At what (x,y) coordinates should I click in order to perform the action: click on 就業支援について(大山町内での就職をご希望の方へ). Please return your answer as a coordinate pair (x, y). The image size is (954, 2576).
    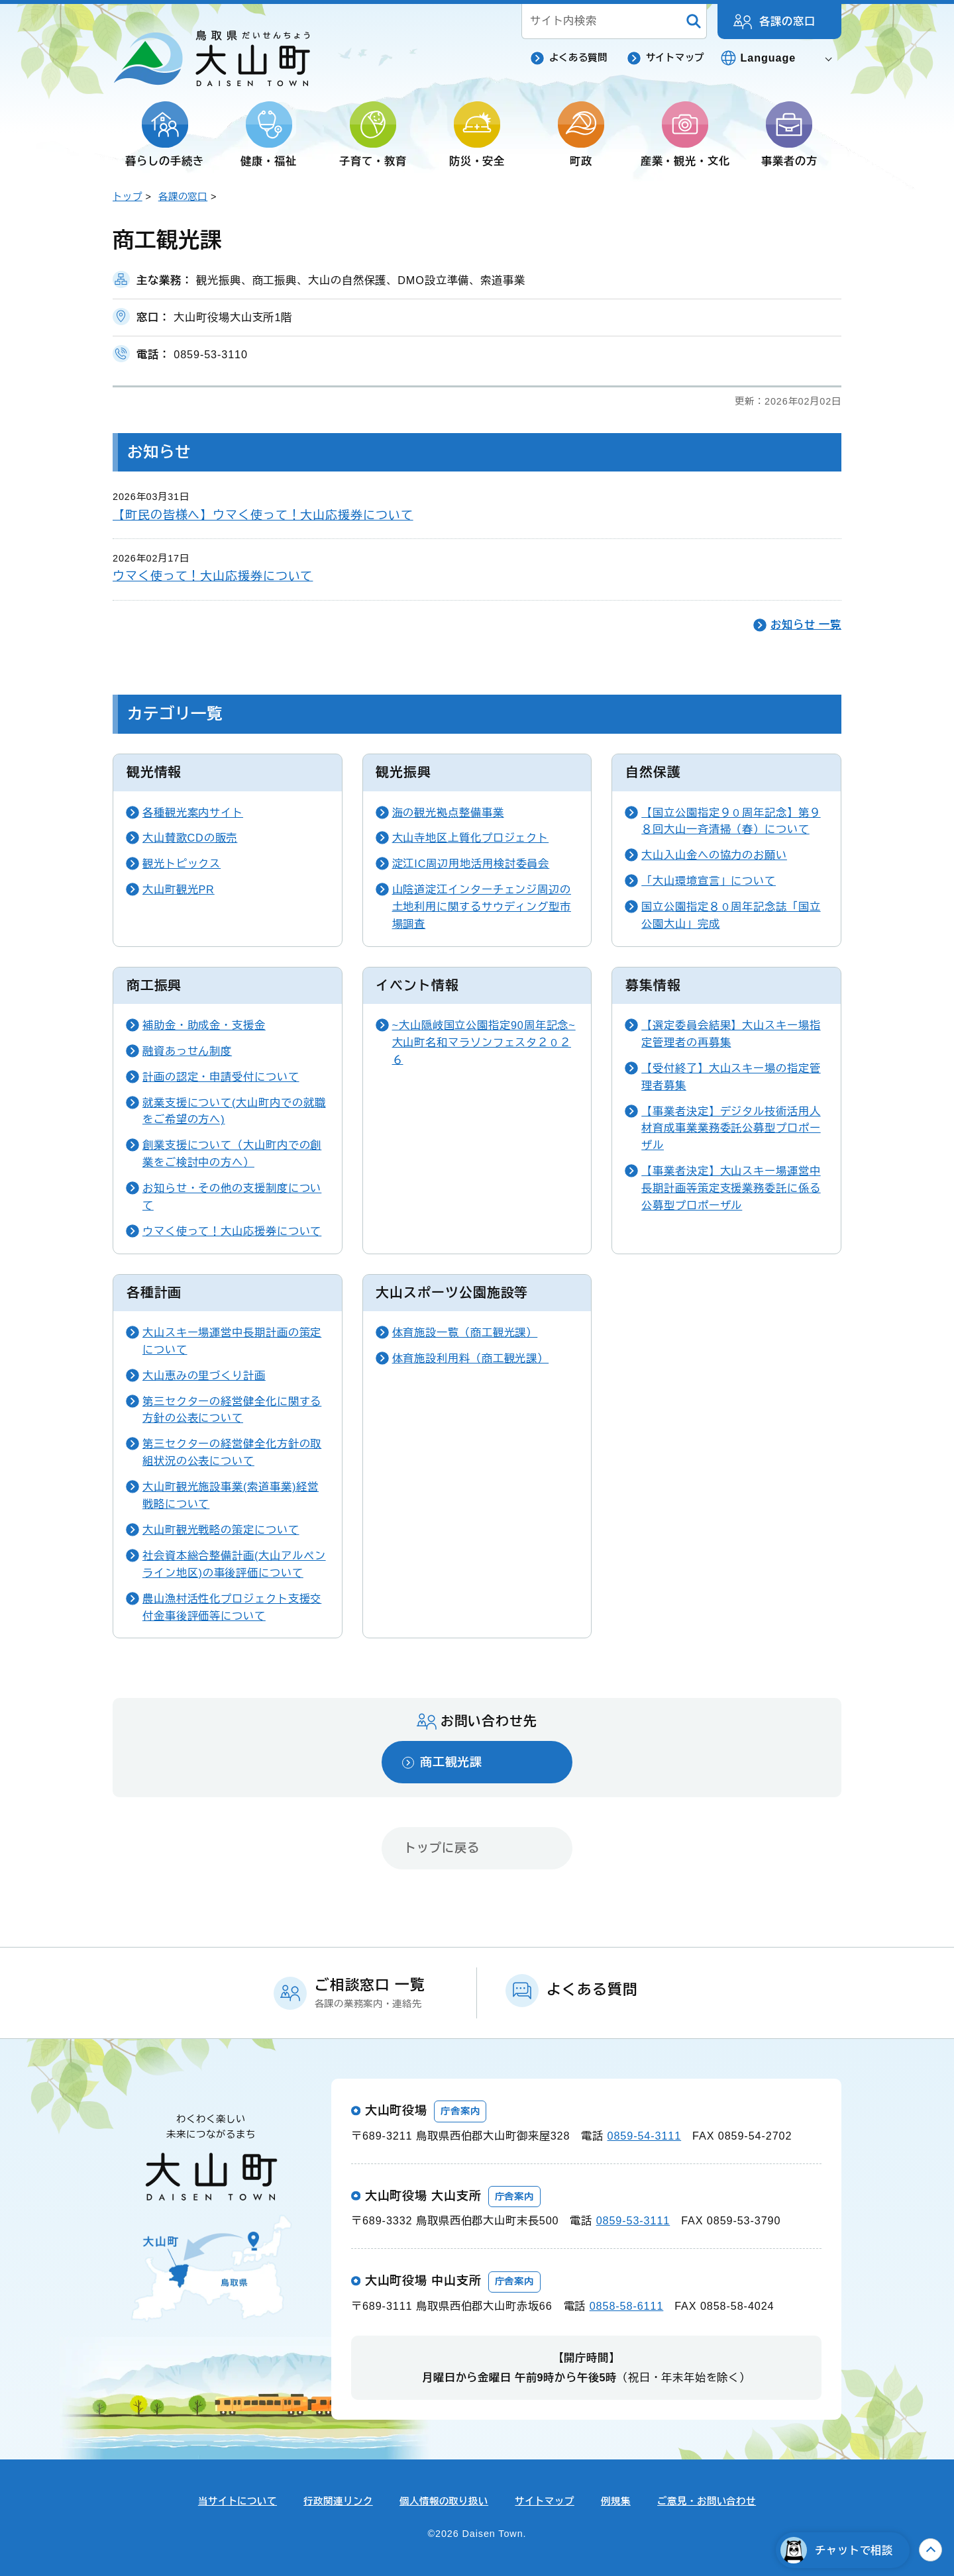
    Looking at the image, I should click on (234, 1111).